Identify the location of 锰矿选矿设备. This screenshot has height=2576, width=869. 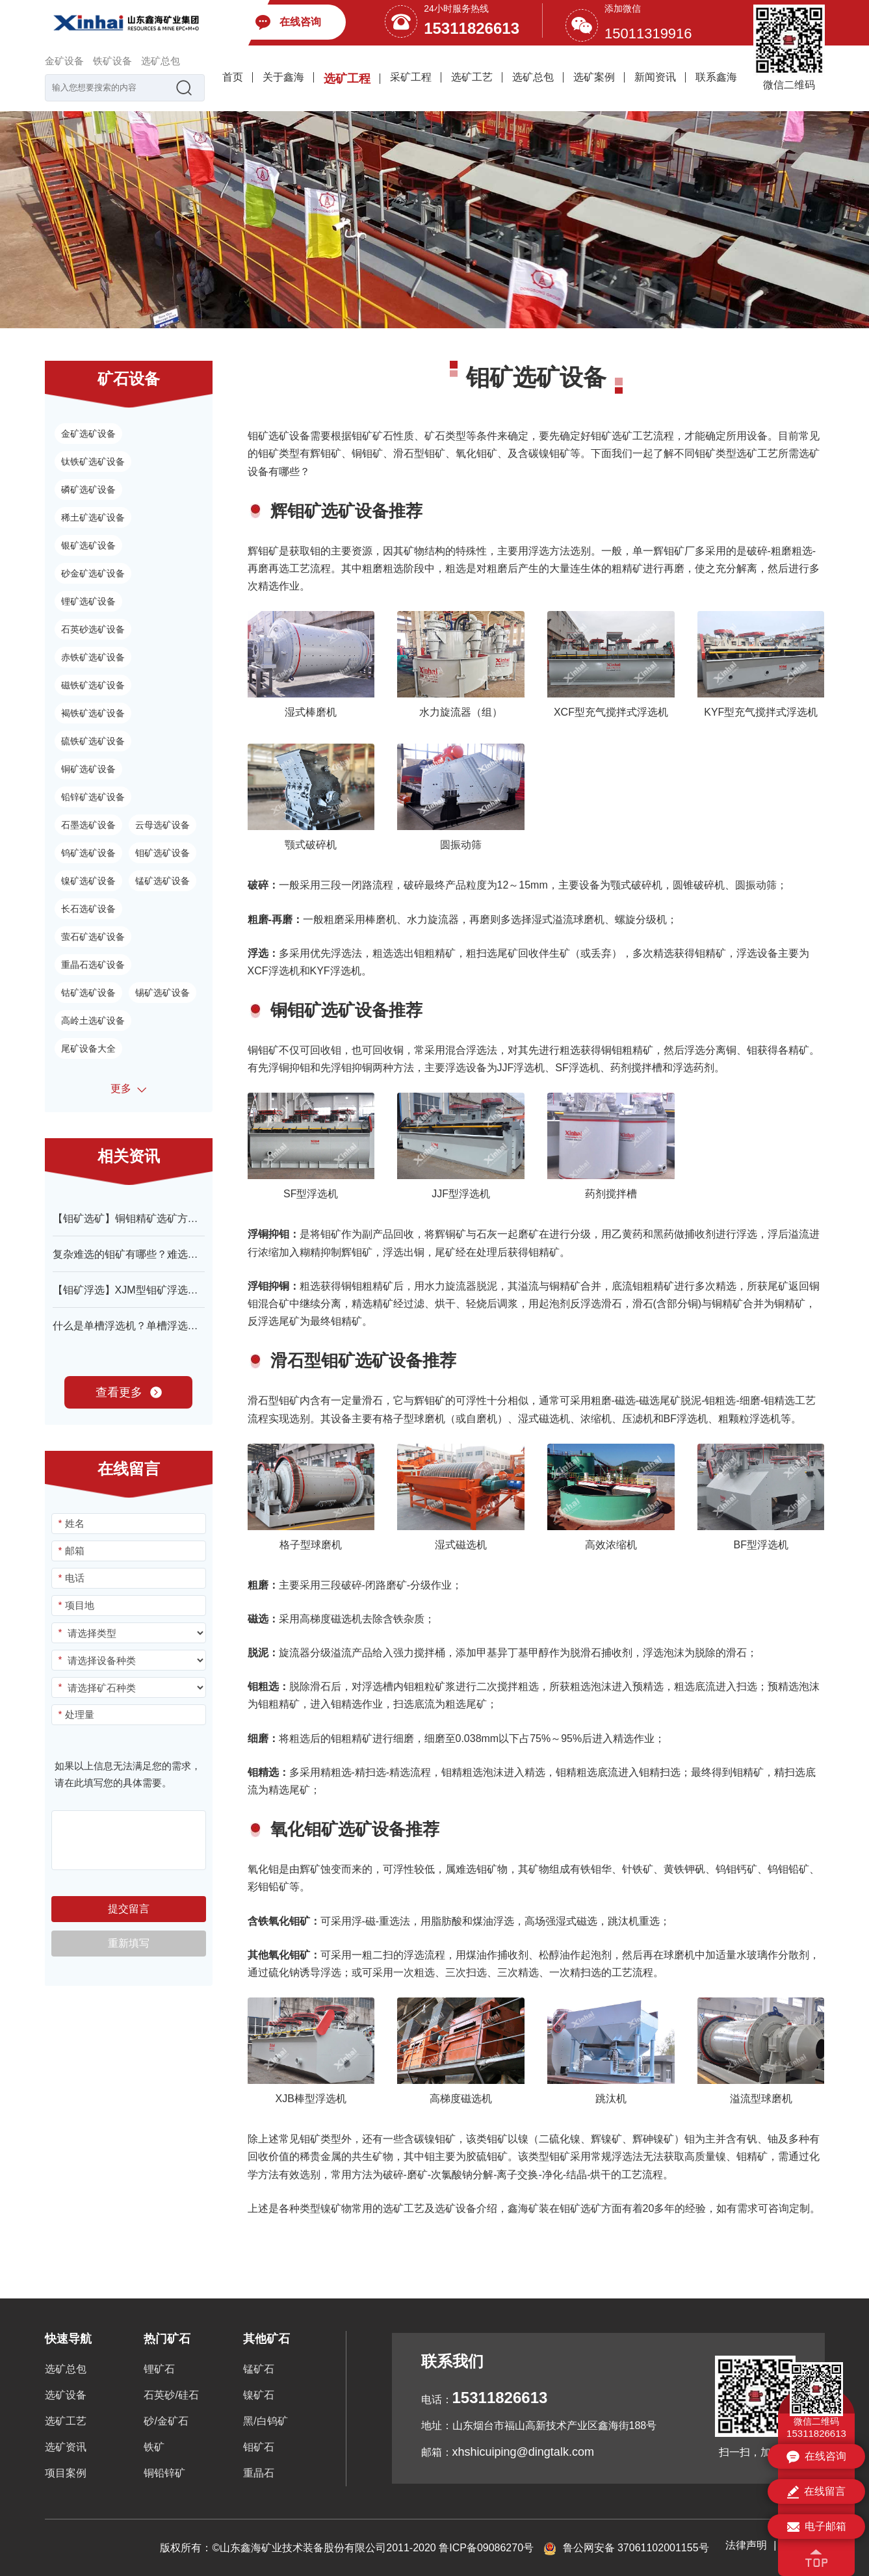
(162, 881).